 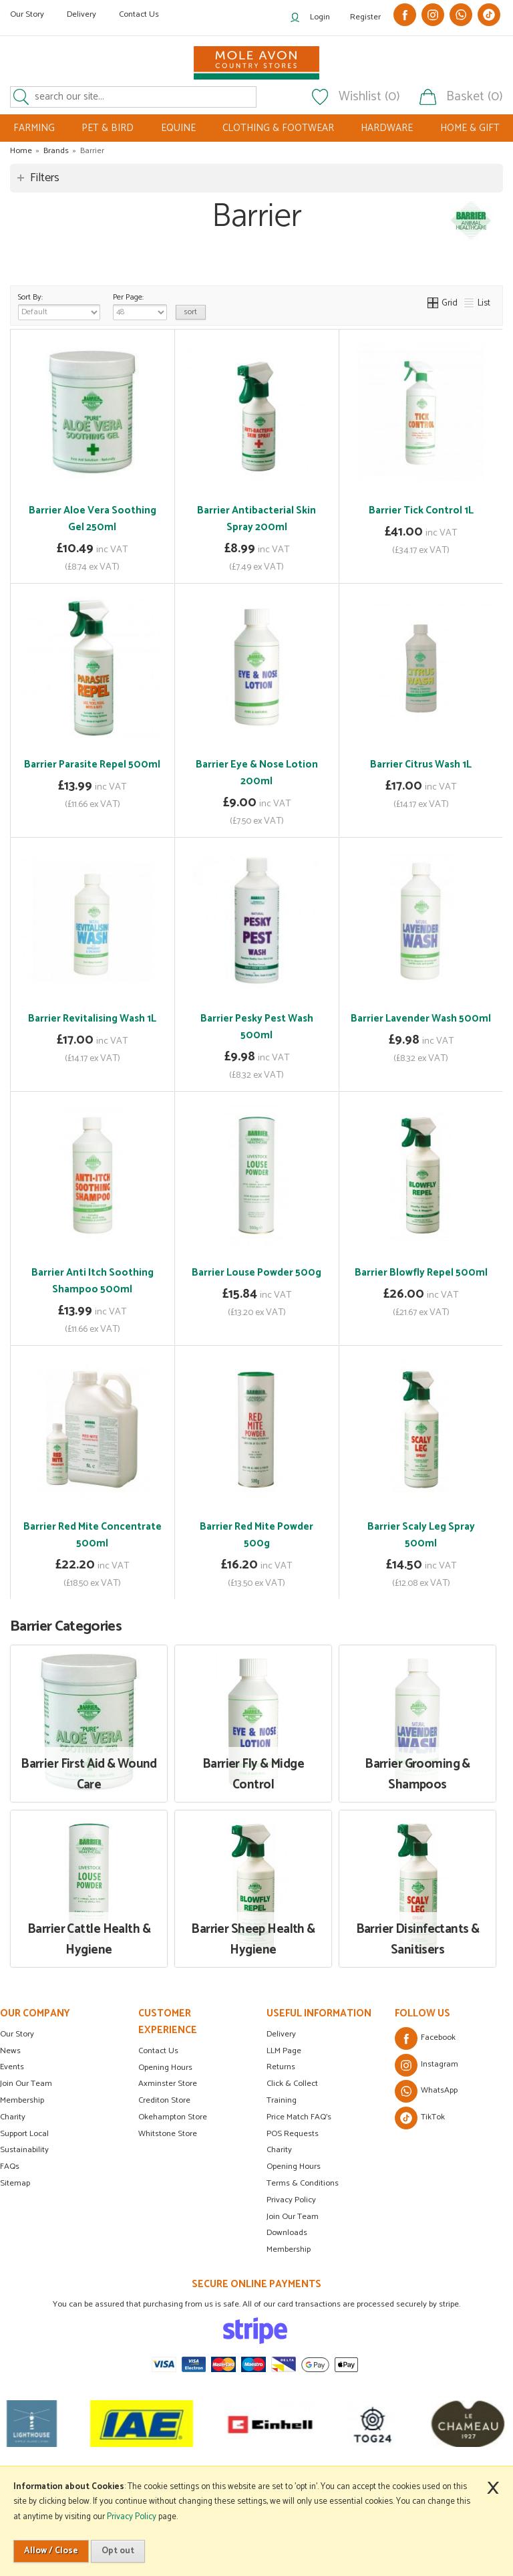 What do you see at coordinates (474, 97) in the screenshot?
I see `Basket (0)` at bounding box center [474, 97].